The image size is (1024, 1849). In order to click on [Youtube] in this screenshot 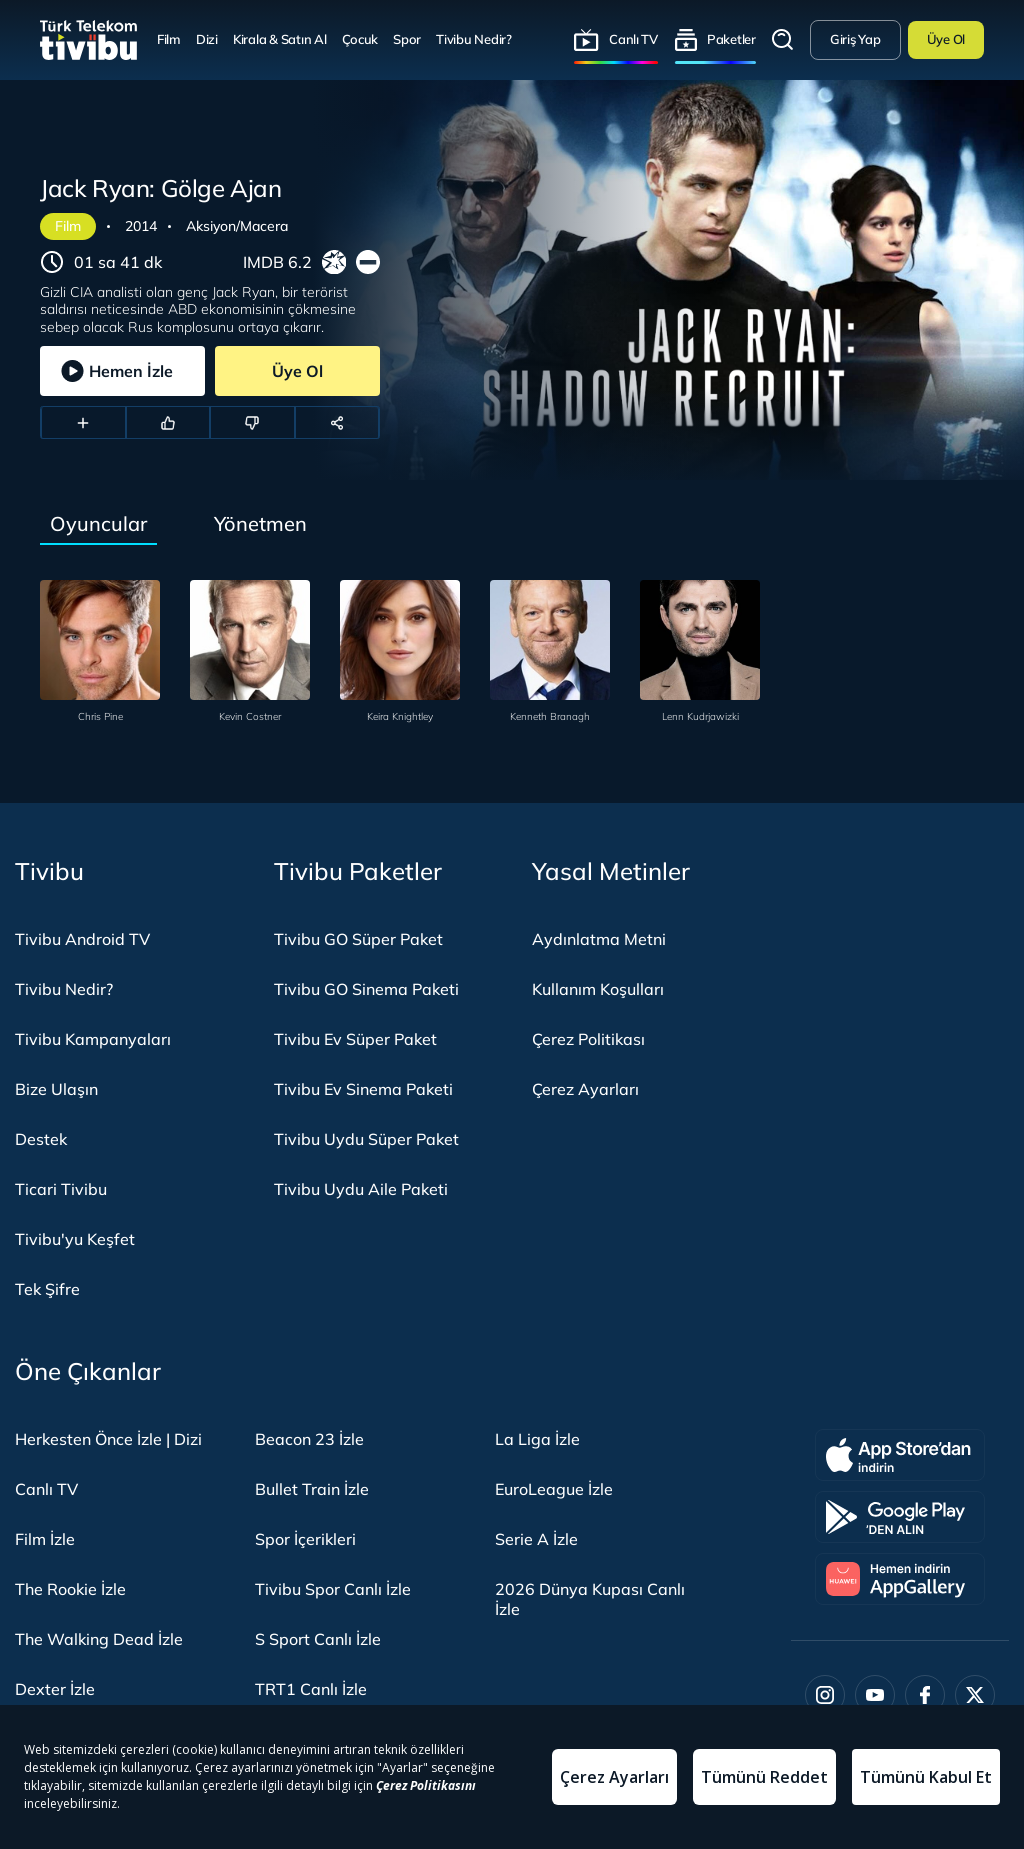, I will do `click(875, 1695)`.